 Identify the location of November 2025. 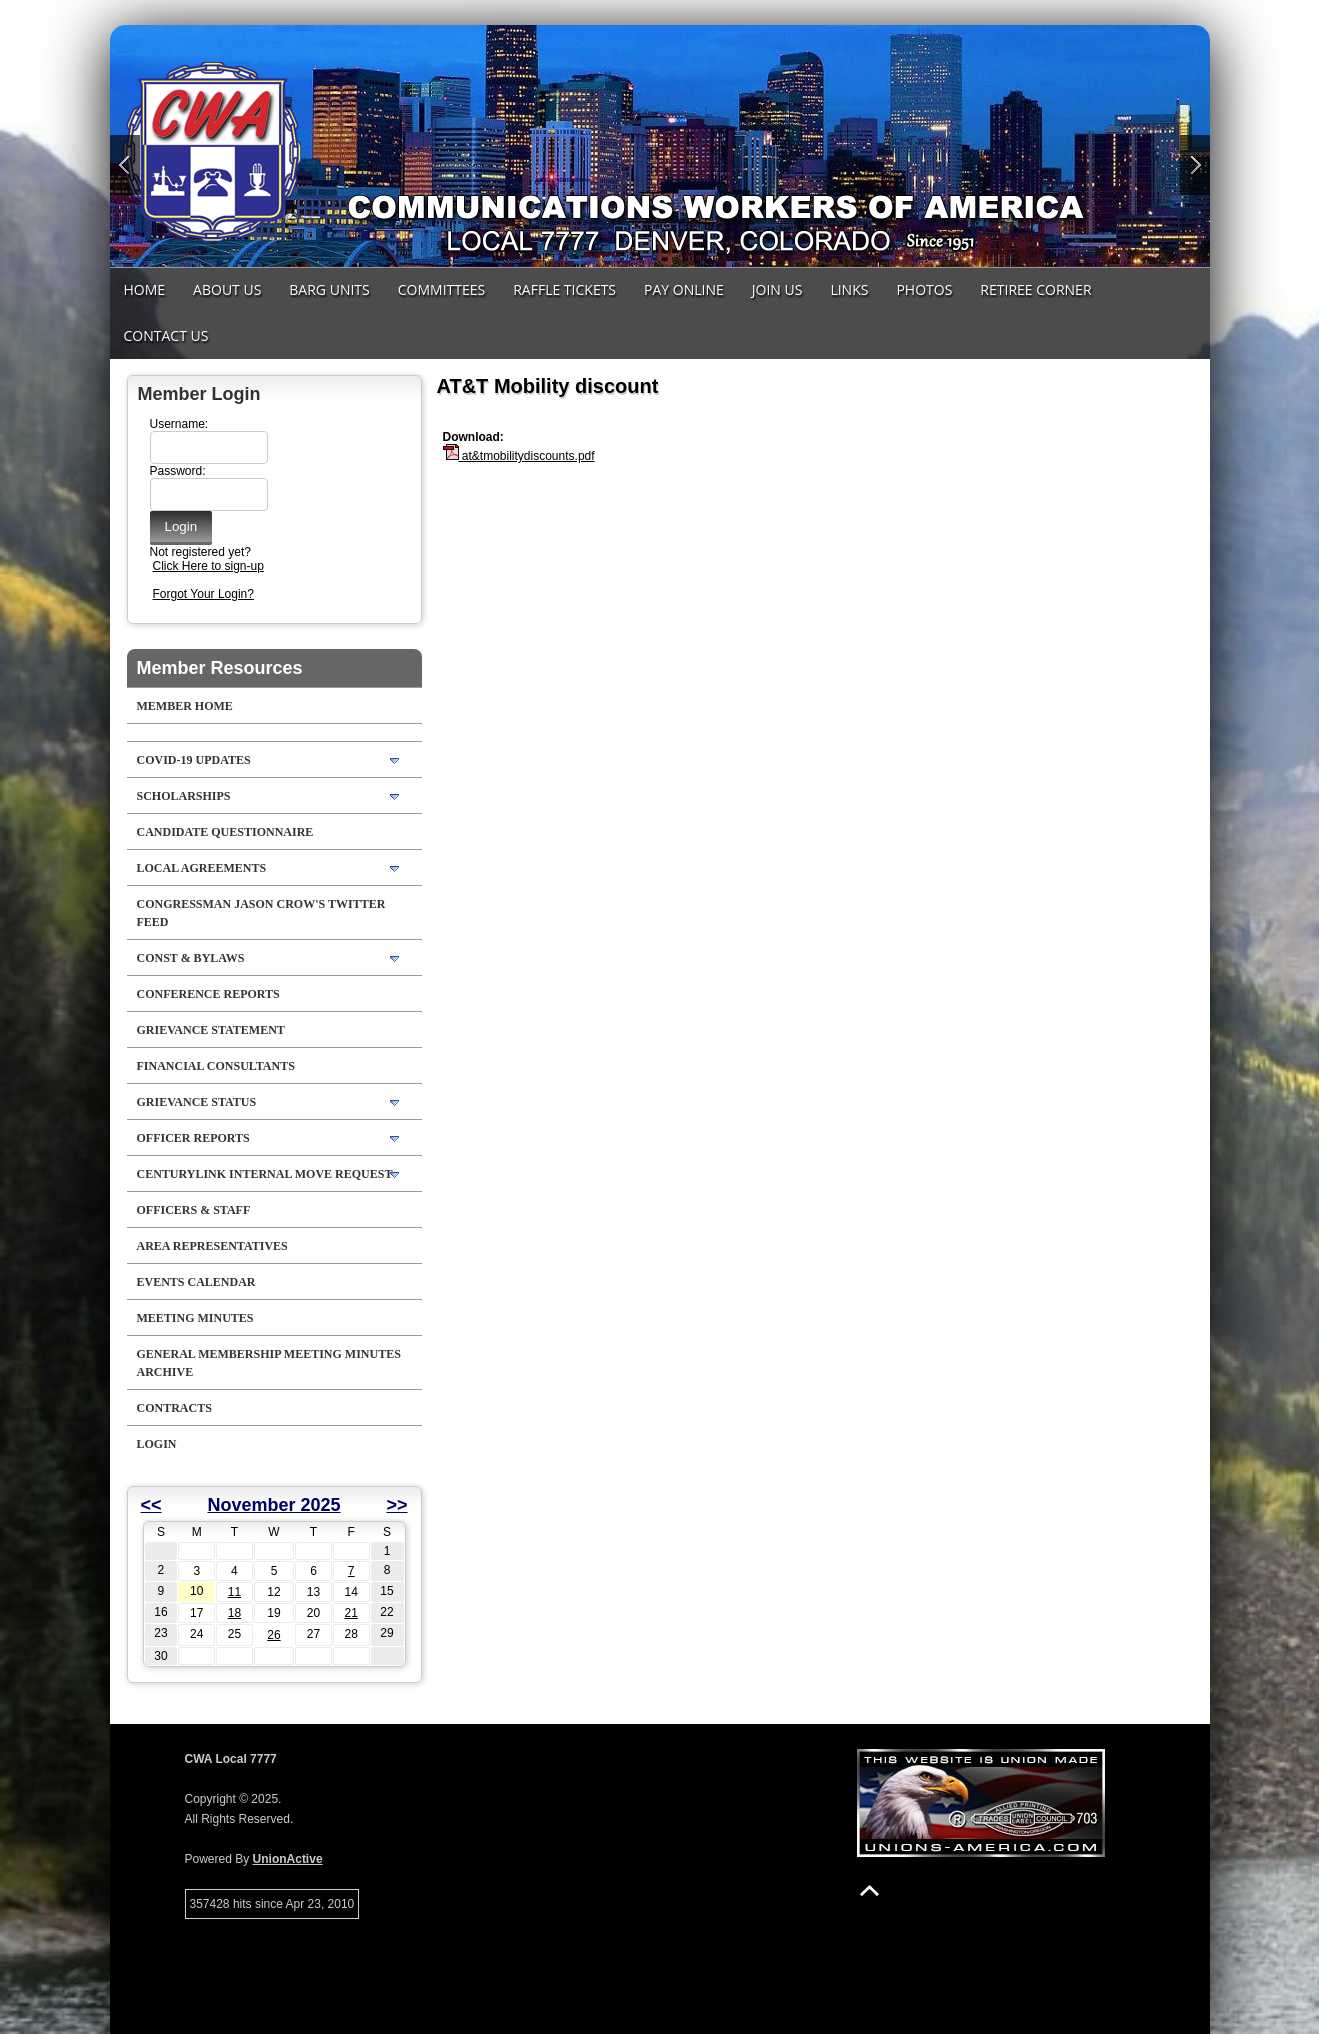
(273, 1505).